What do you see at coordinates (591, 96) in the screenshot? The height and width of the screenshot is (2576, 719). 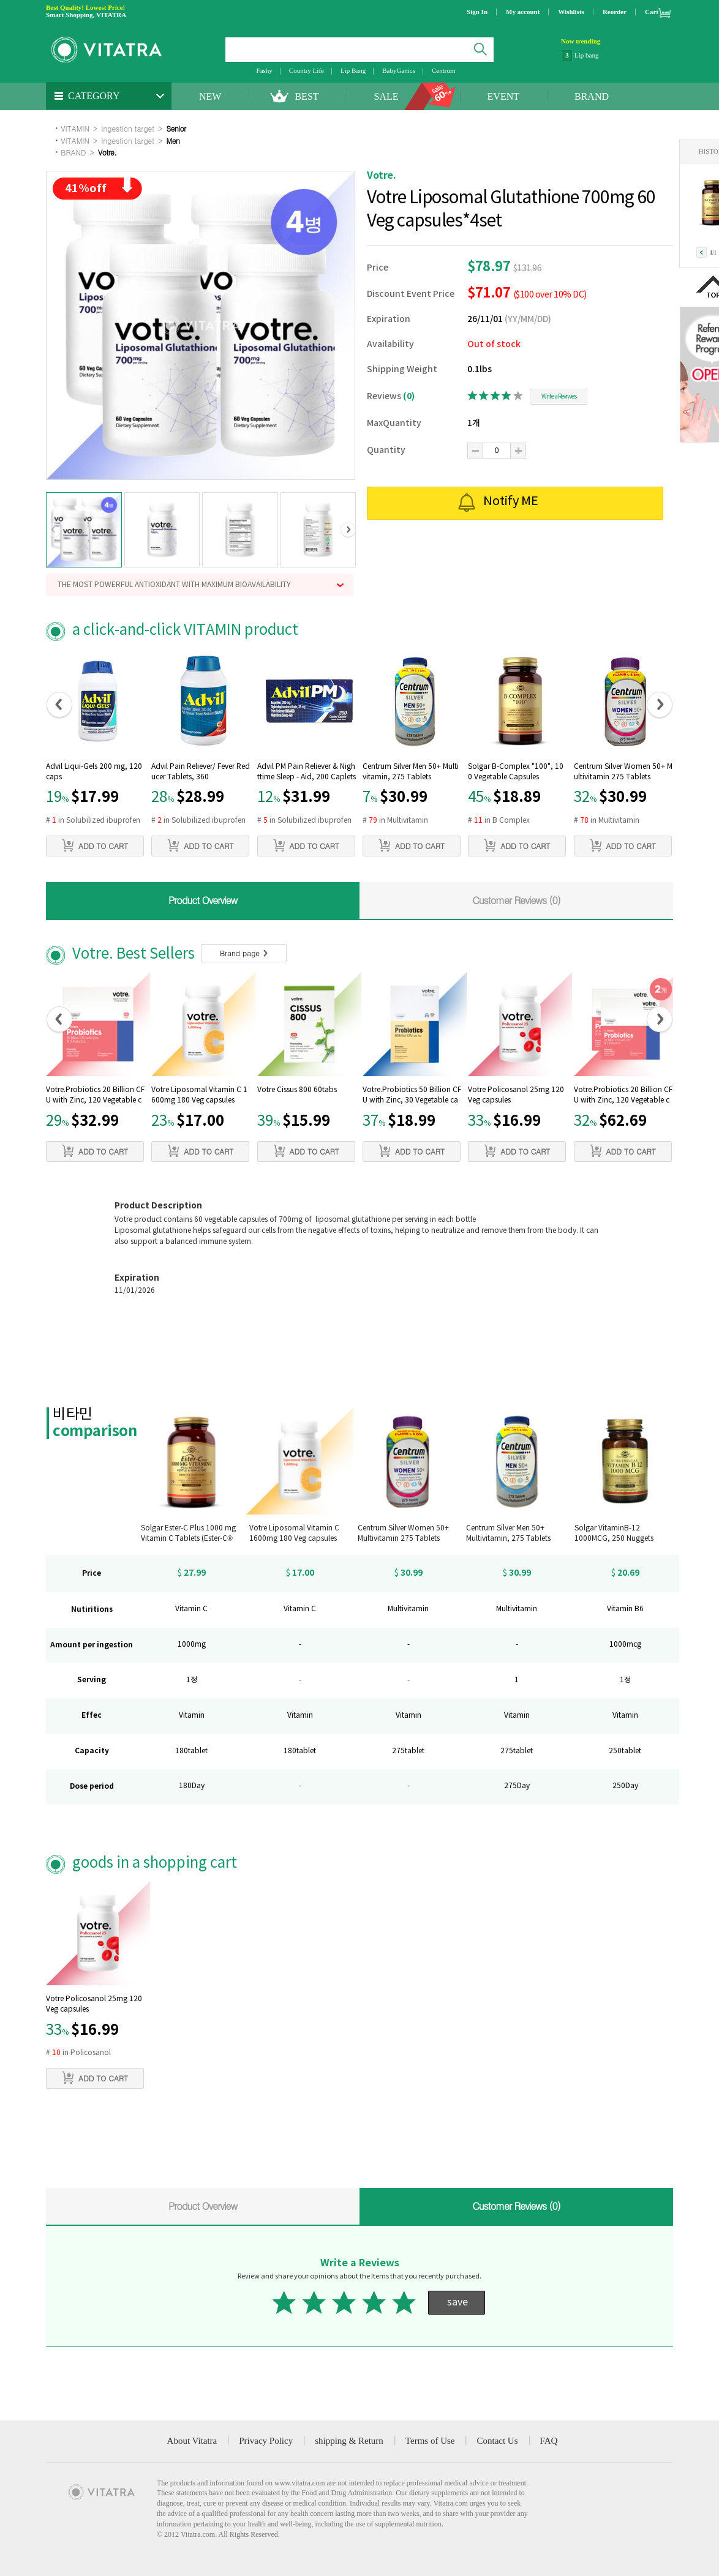 I see `BRAND` at bounding box center [591, 96].